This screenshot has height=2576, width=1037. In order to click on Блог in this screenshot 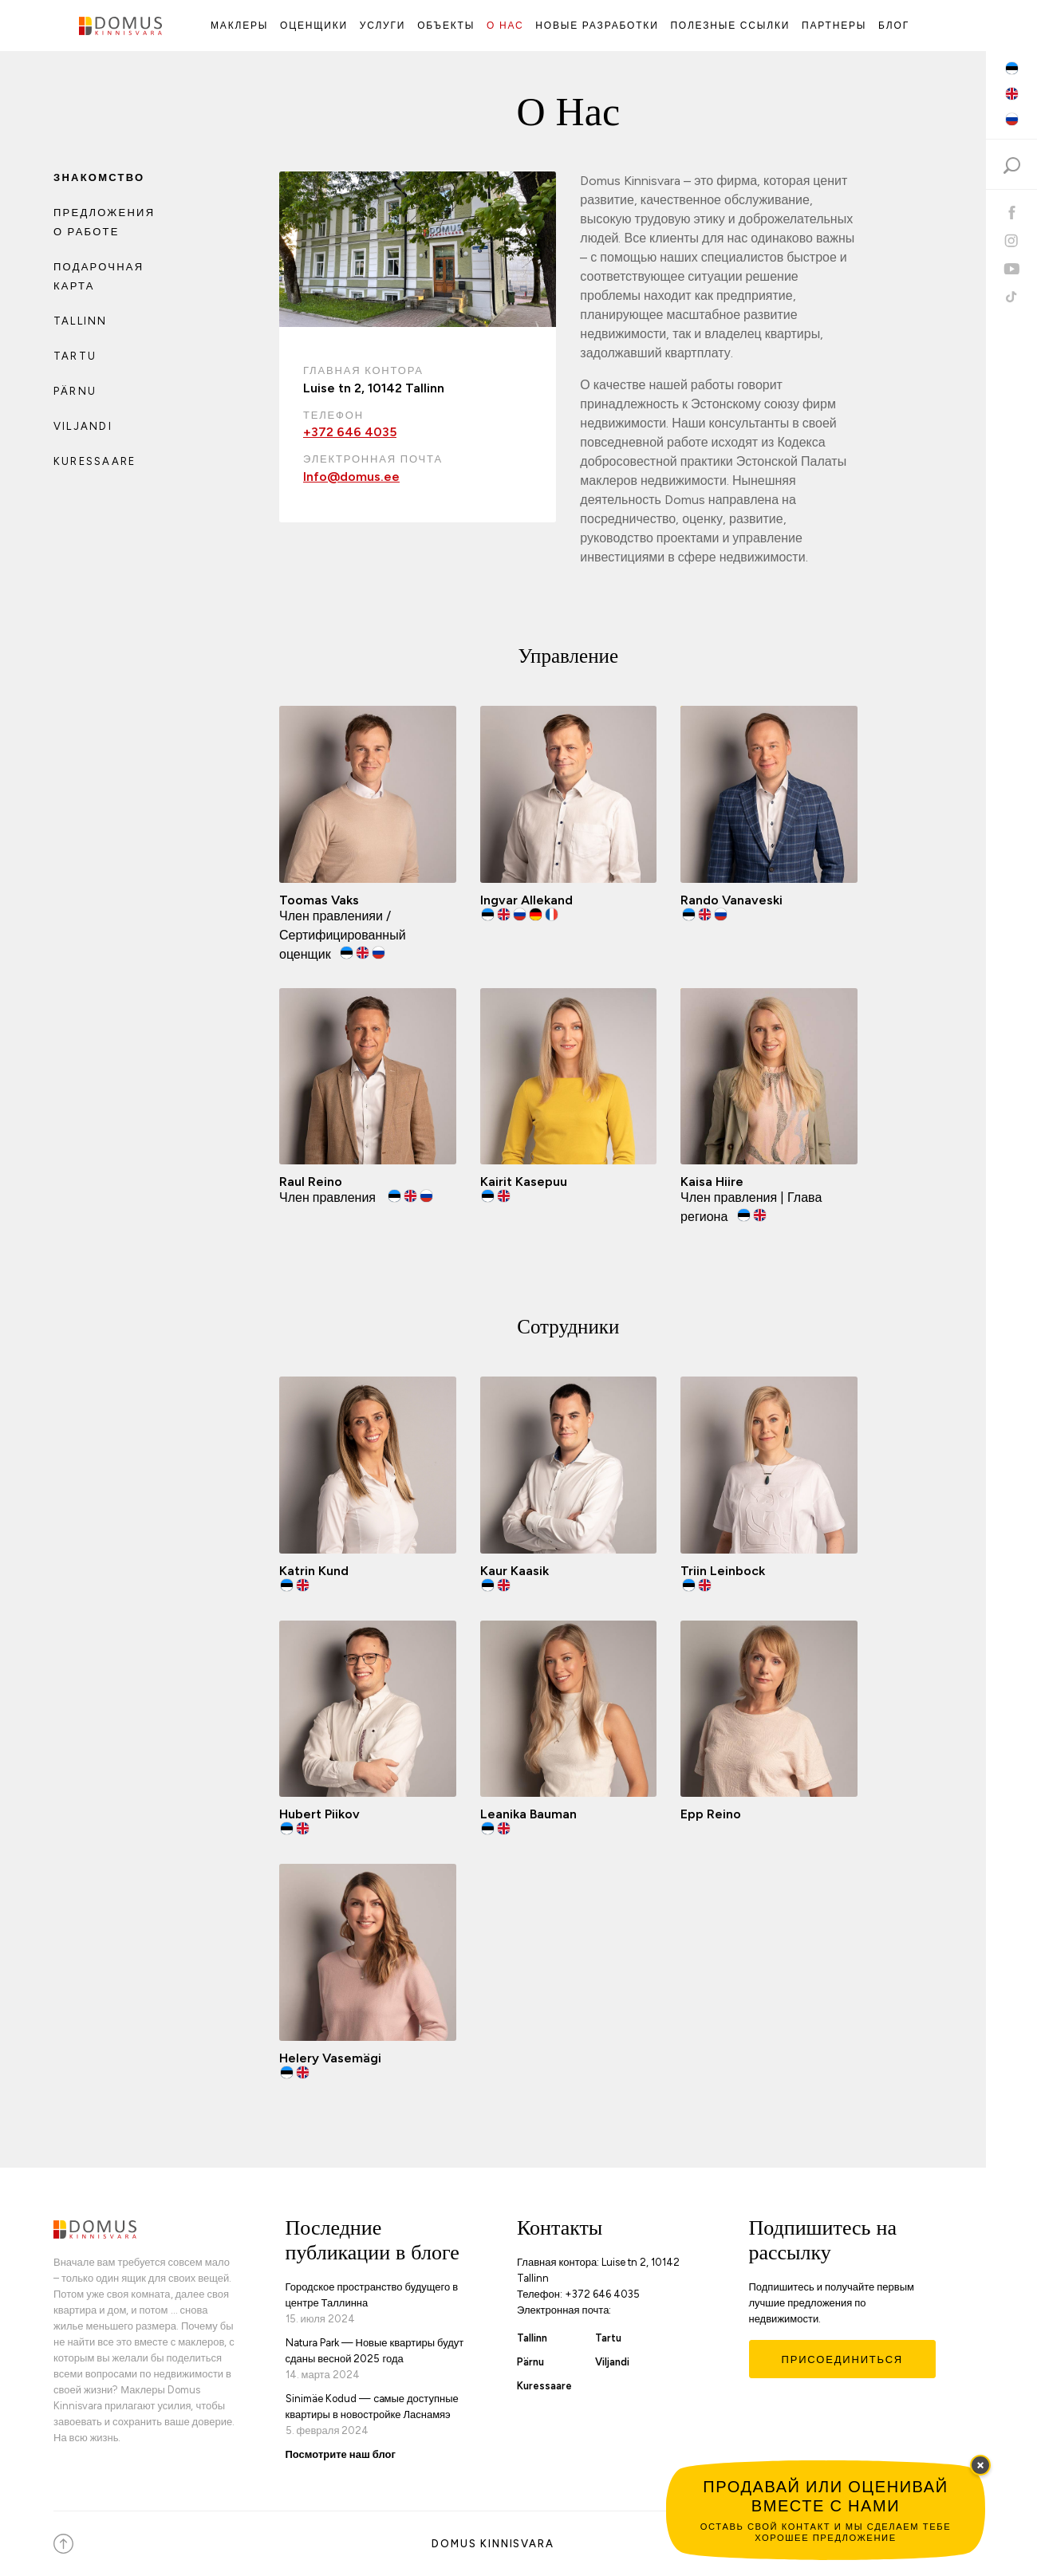, I will do `click(893, 25)`.